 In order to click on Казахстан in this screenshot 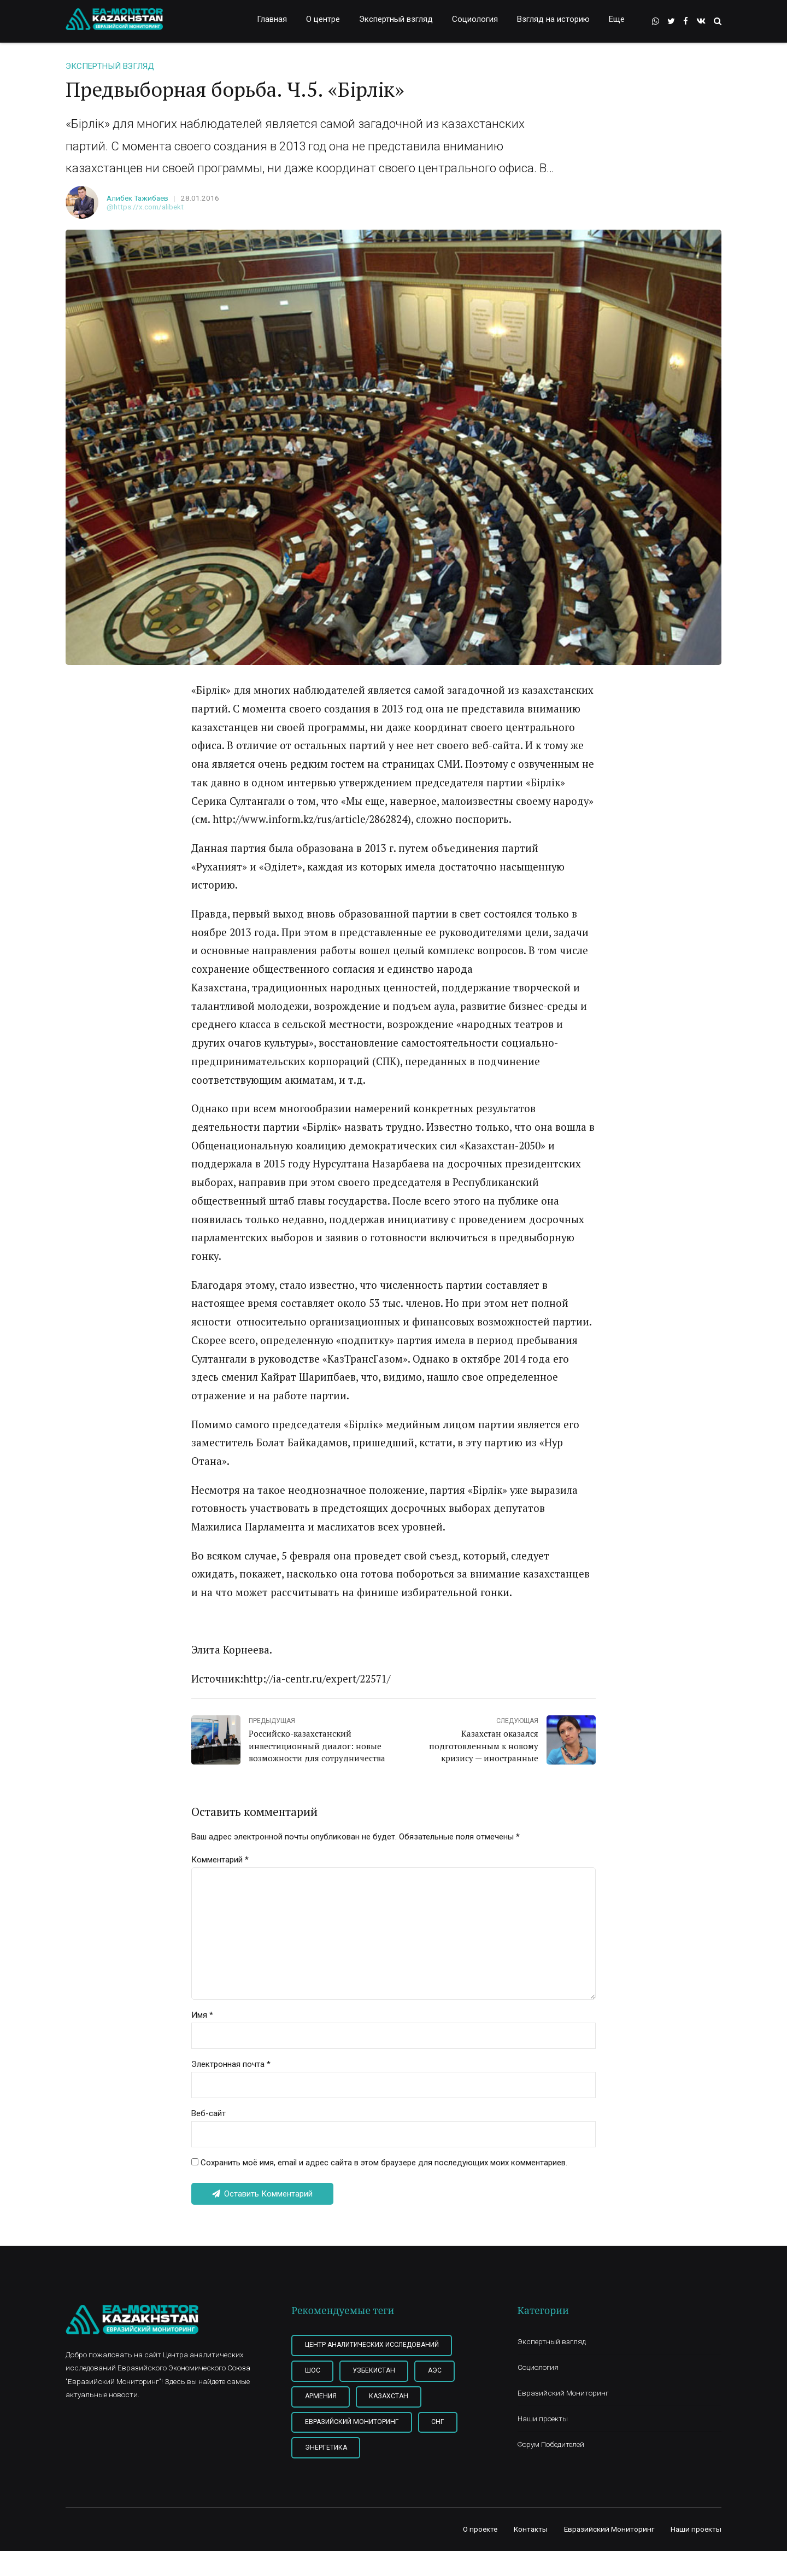, I will do `click(388, 2396)`.